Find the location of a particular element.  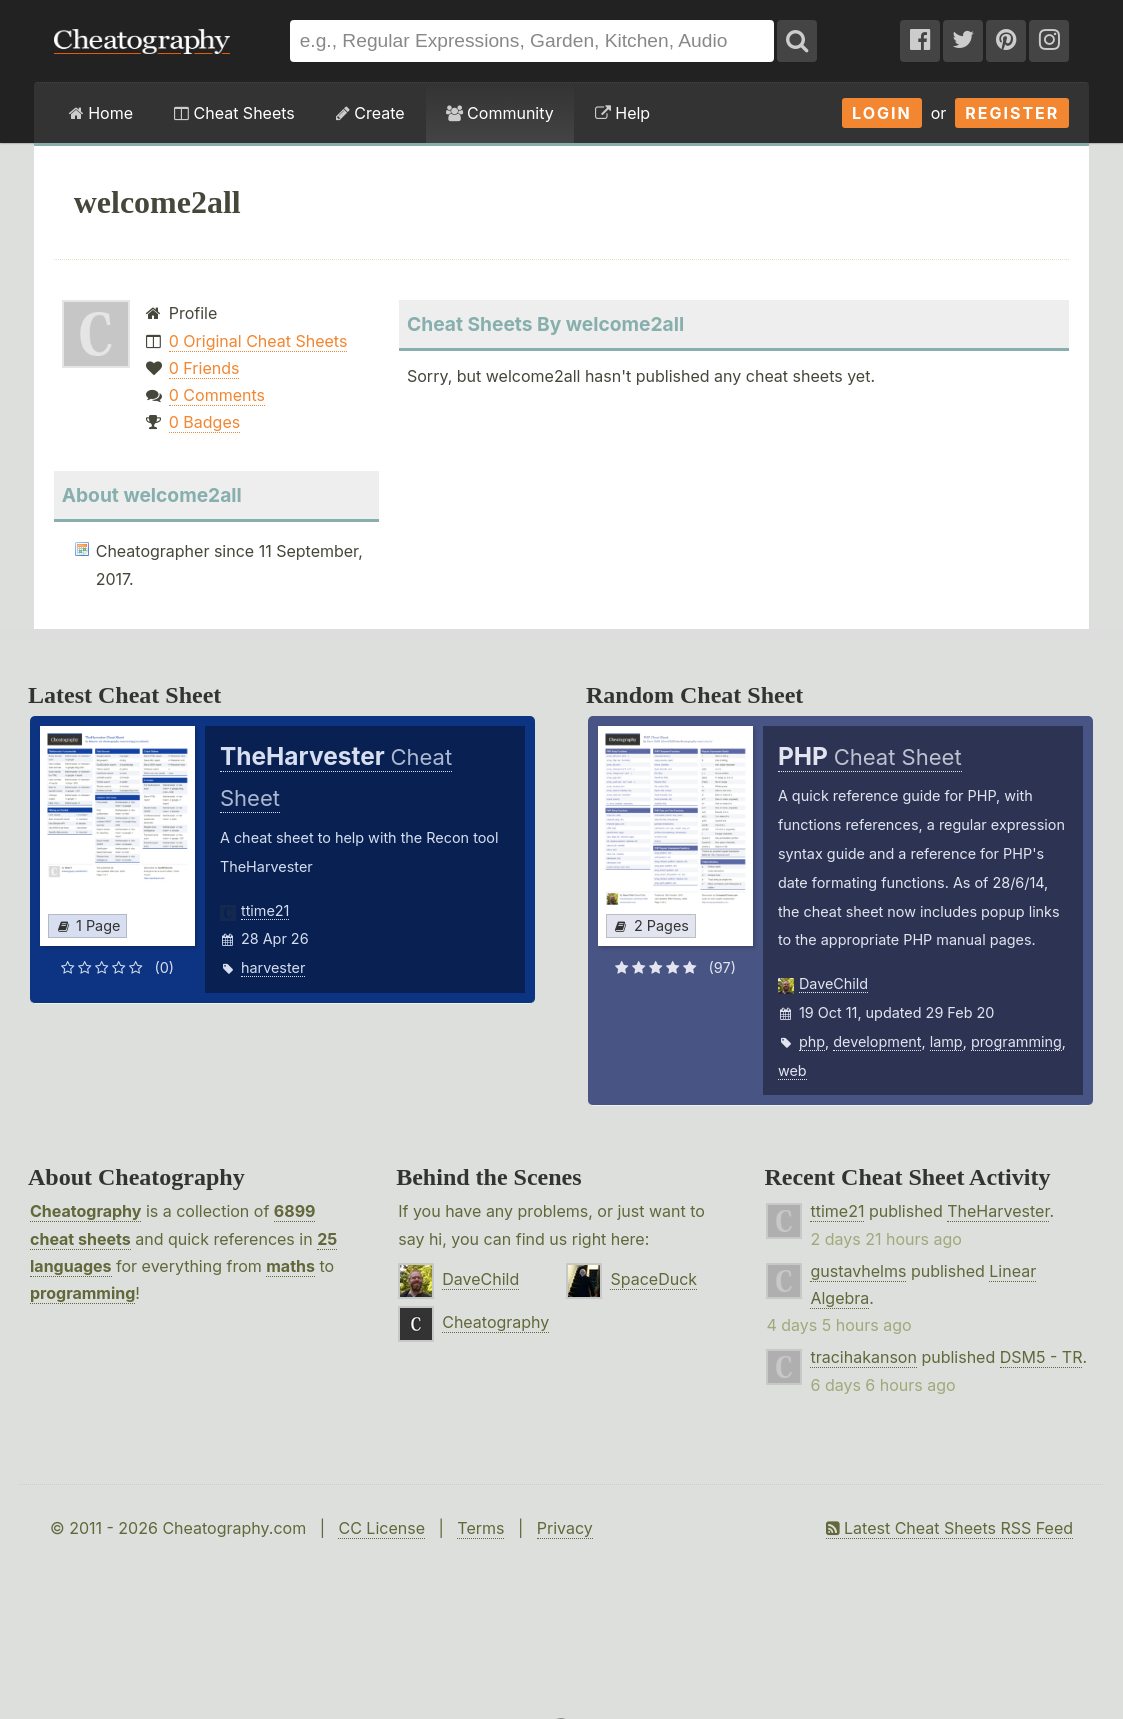

Login is located at coordinates (882, 113).